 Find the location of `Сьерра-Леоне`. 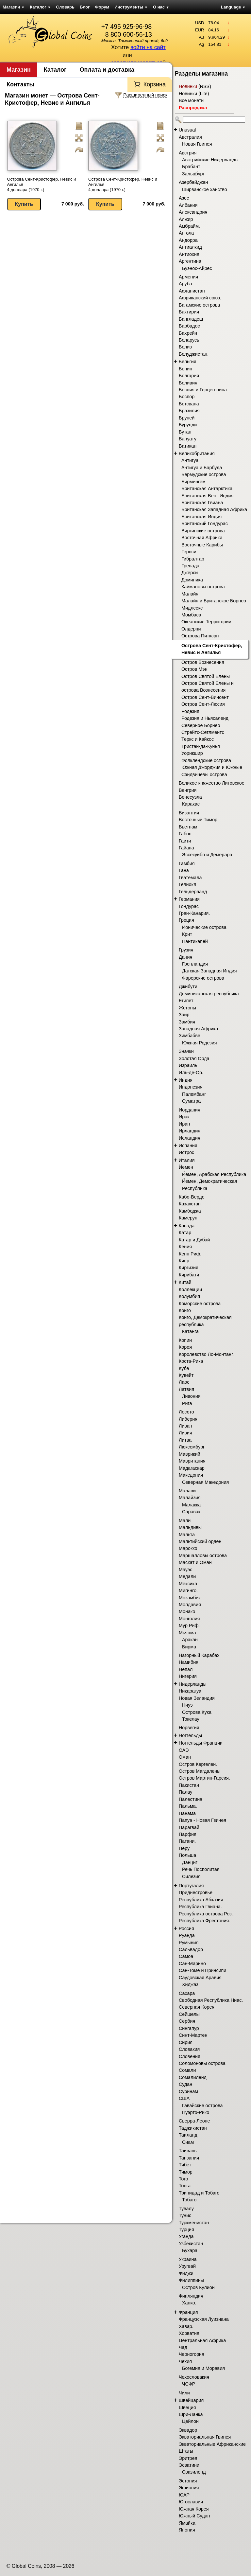

Сьерра-Леоне is located at coordinates (194, 2120).